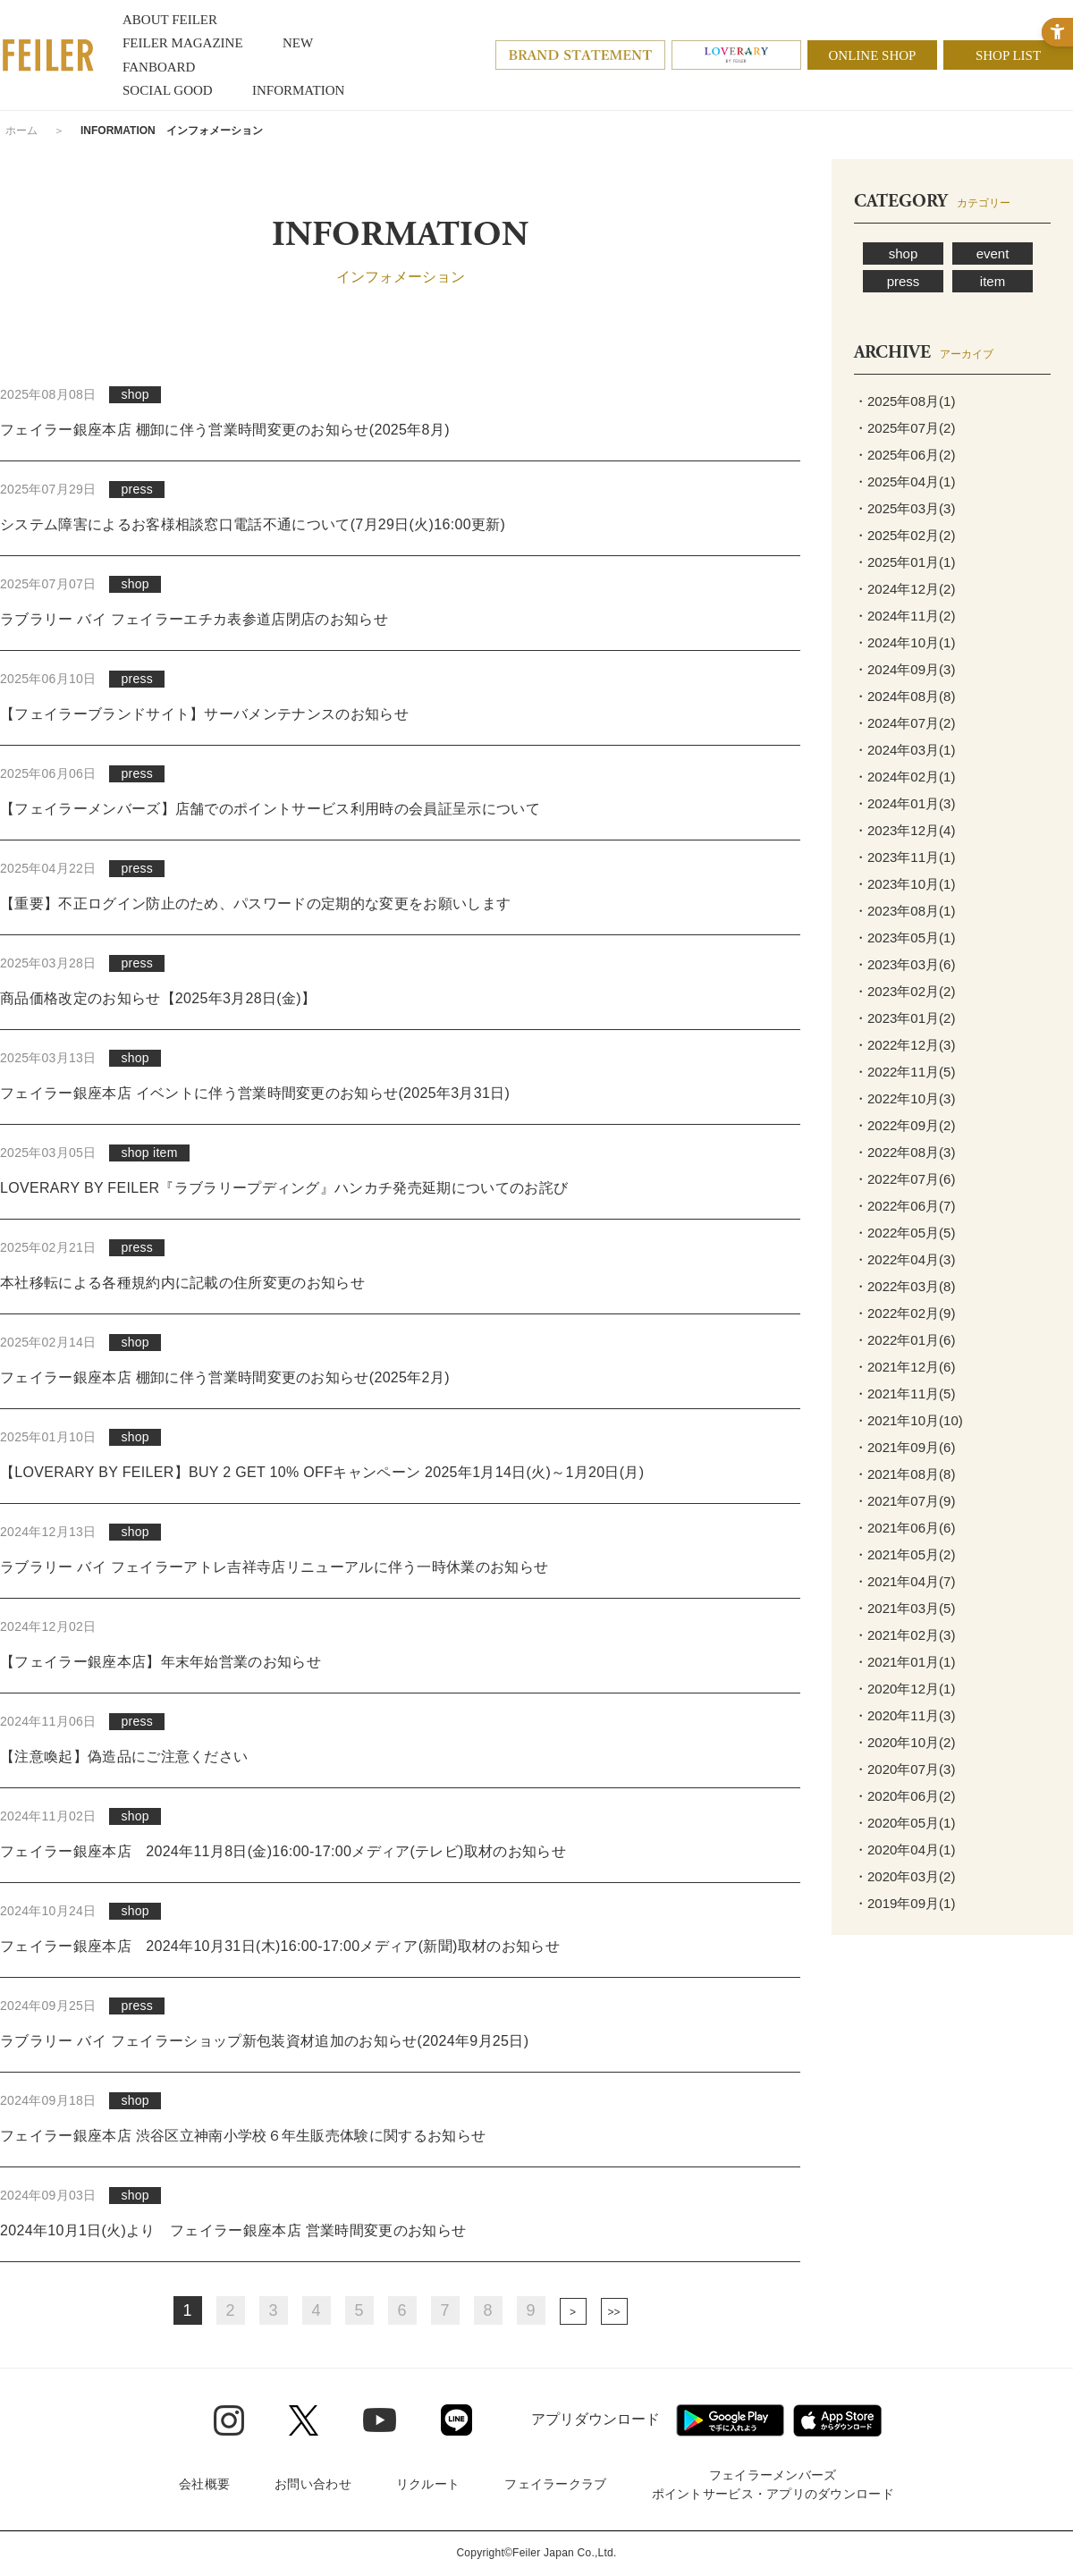 Image resolution: width=1073 pixels, height=2576 pixels. Describe the element at coordinates (904, 1339) in the screenshot. I see `・2022年01月(6)` at that location.